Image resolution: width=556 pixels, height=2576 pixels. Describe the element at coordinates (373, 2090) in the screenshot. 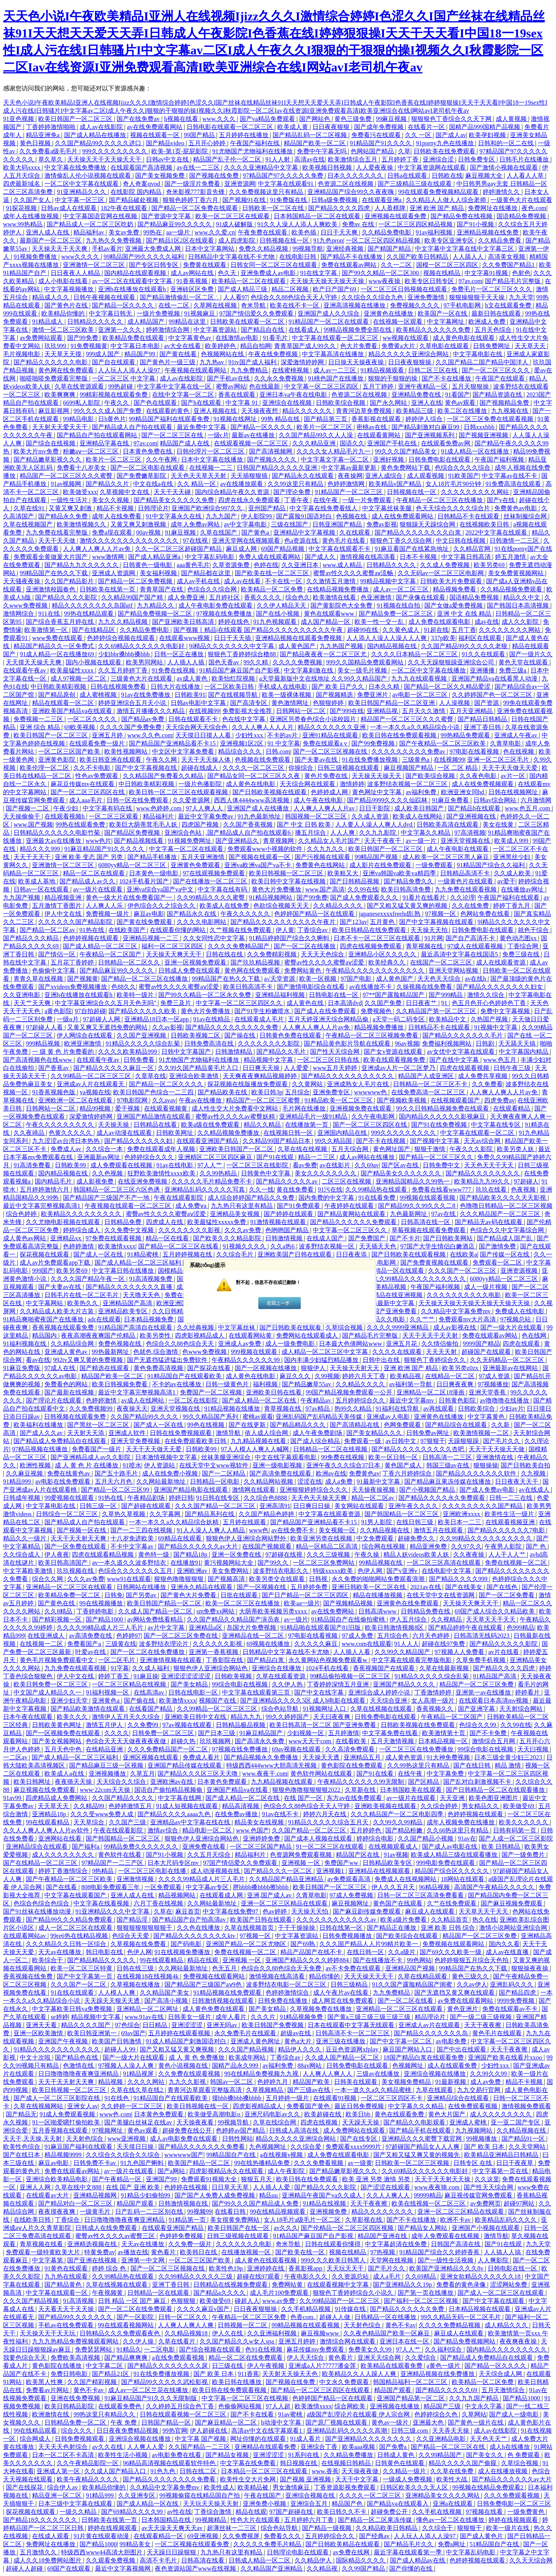

I see `一本一道久久a久久精品蜜桃` at that location.